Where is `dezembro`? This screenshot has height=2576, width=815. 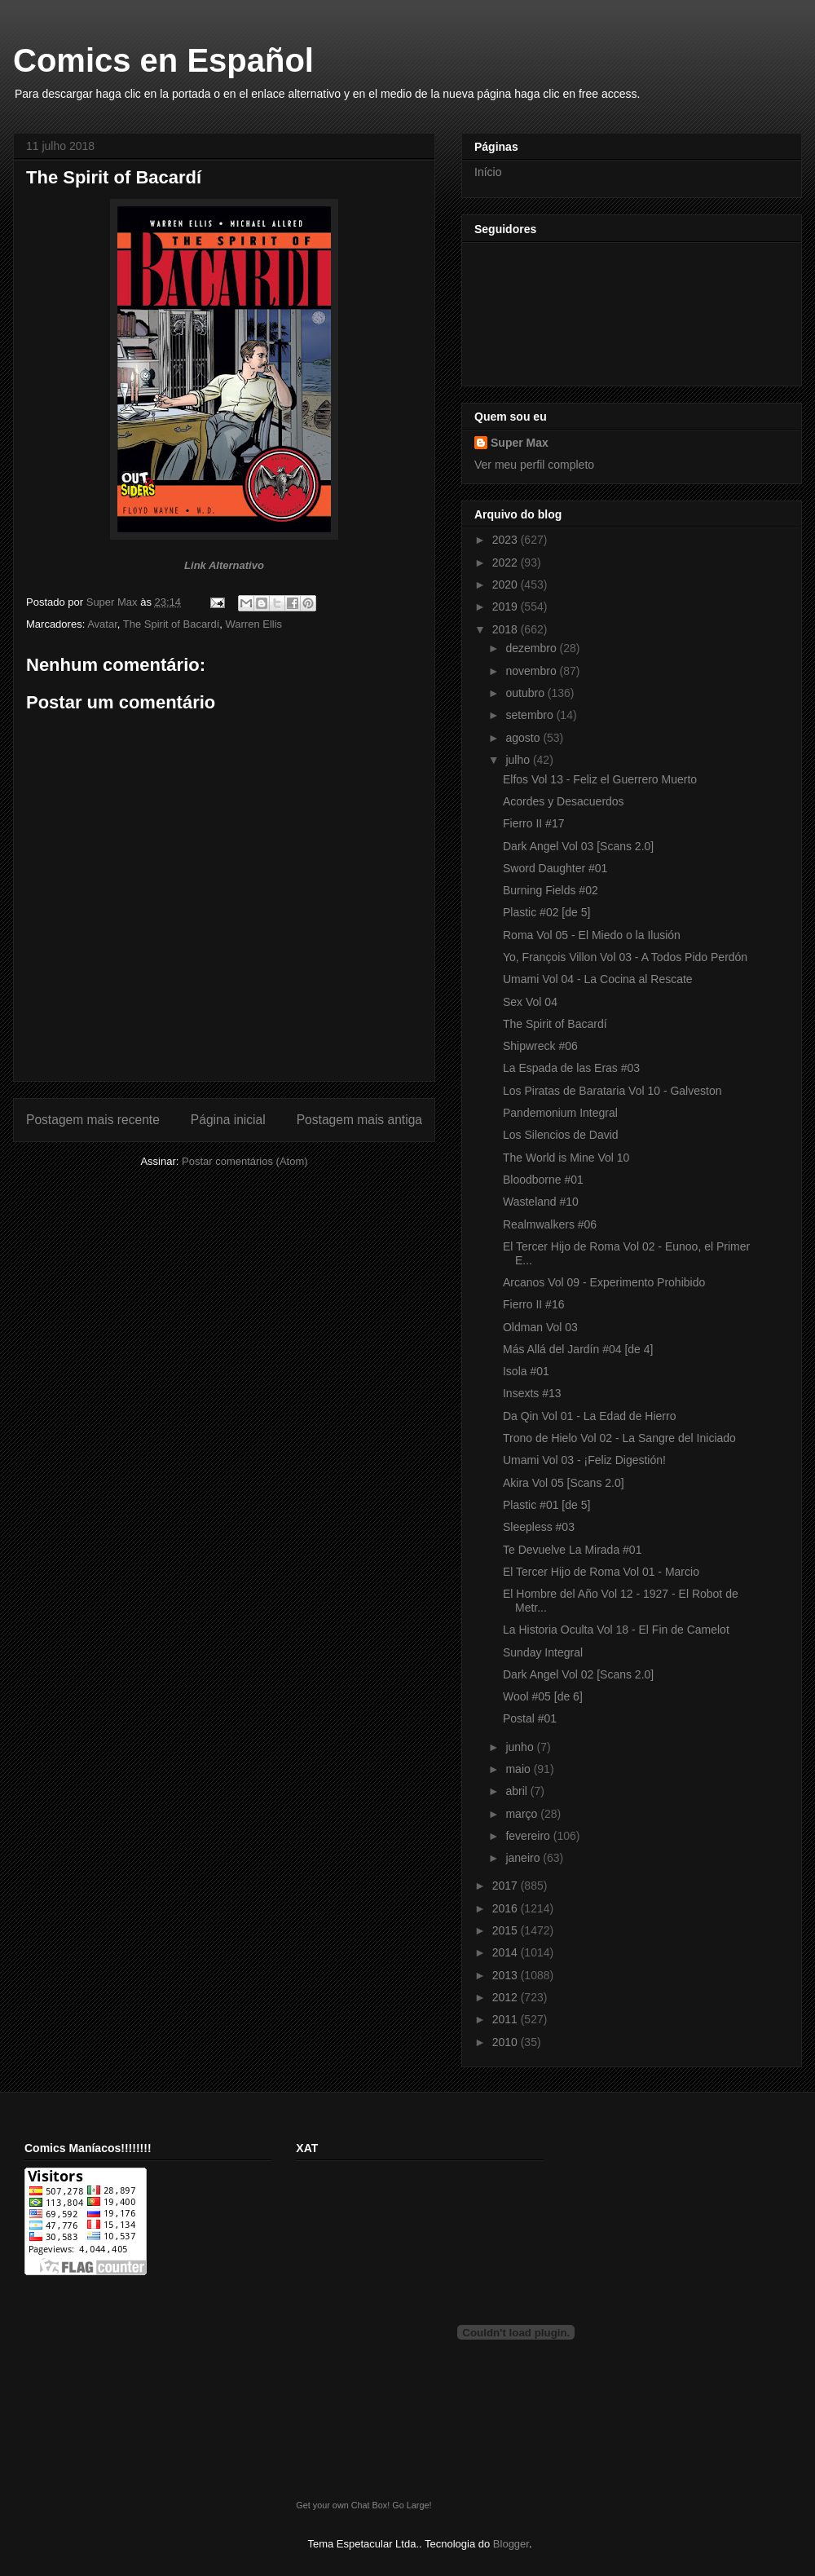
dezembro is located at coordinates (532, 648).